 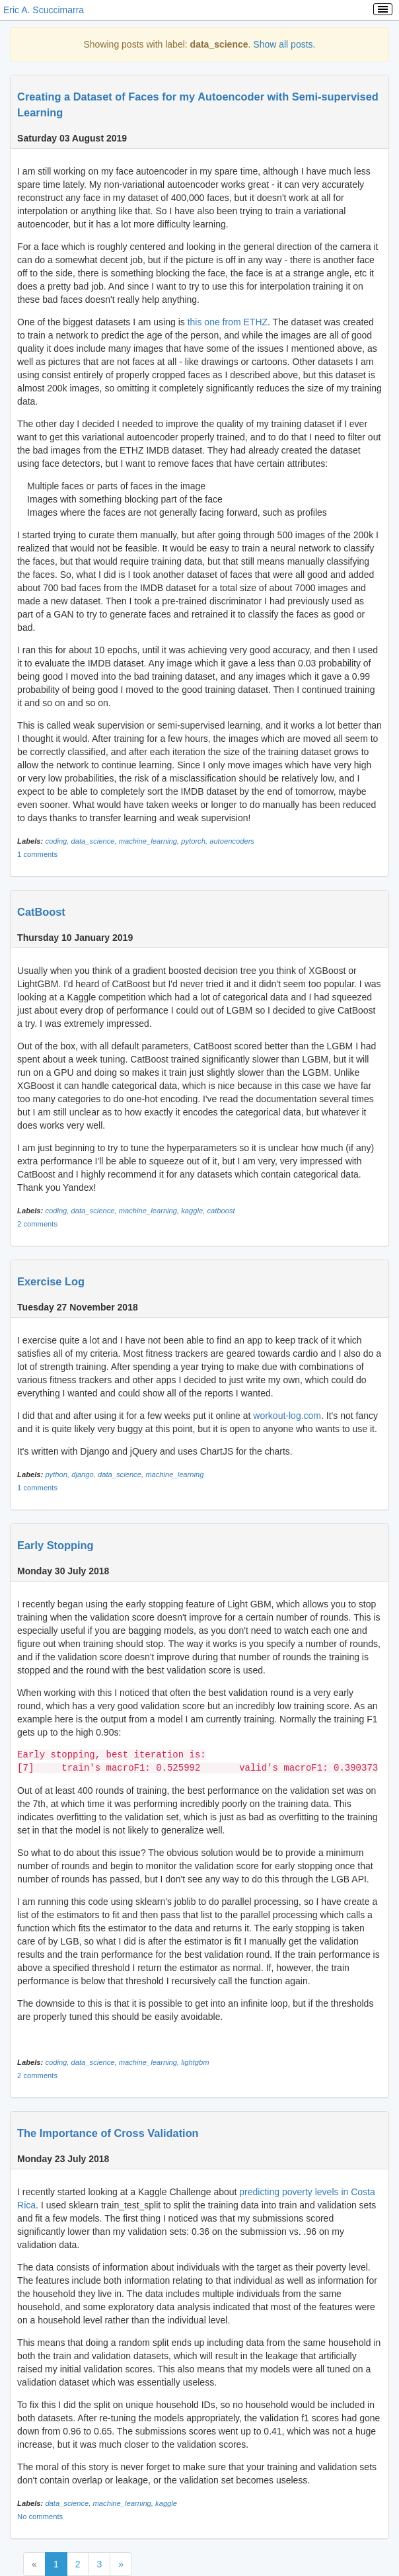 What do you see at coordinates (284, 44) in the screenshot?
I see `Show all posts.` at bounding box center [284, 44].